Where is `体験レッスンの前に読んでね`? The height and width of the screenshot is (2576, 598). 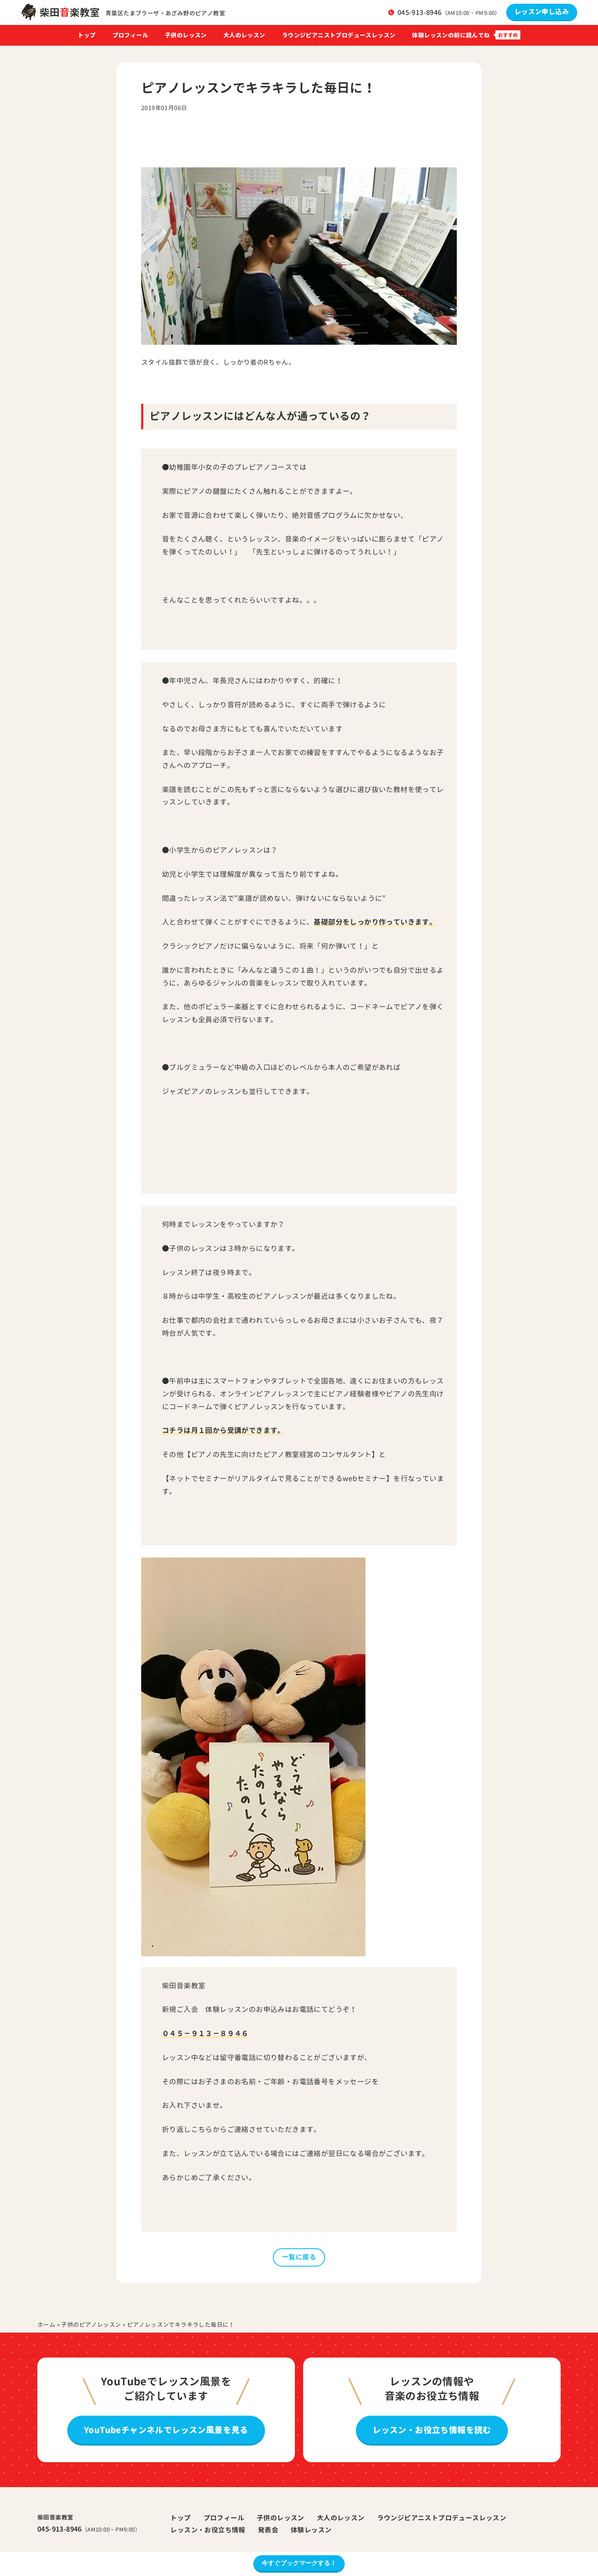 体験レッスンの前に読んでね is located at coordinates (451, 35).